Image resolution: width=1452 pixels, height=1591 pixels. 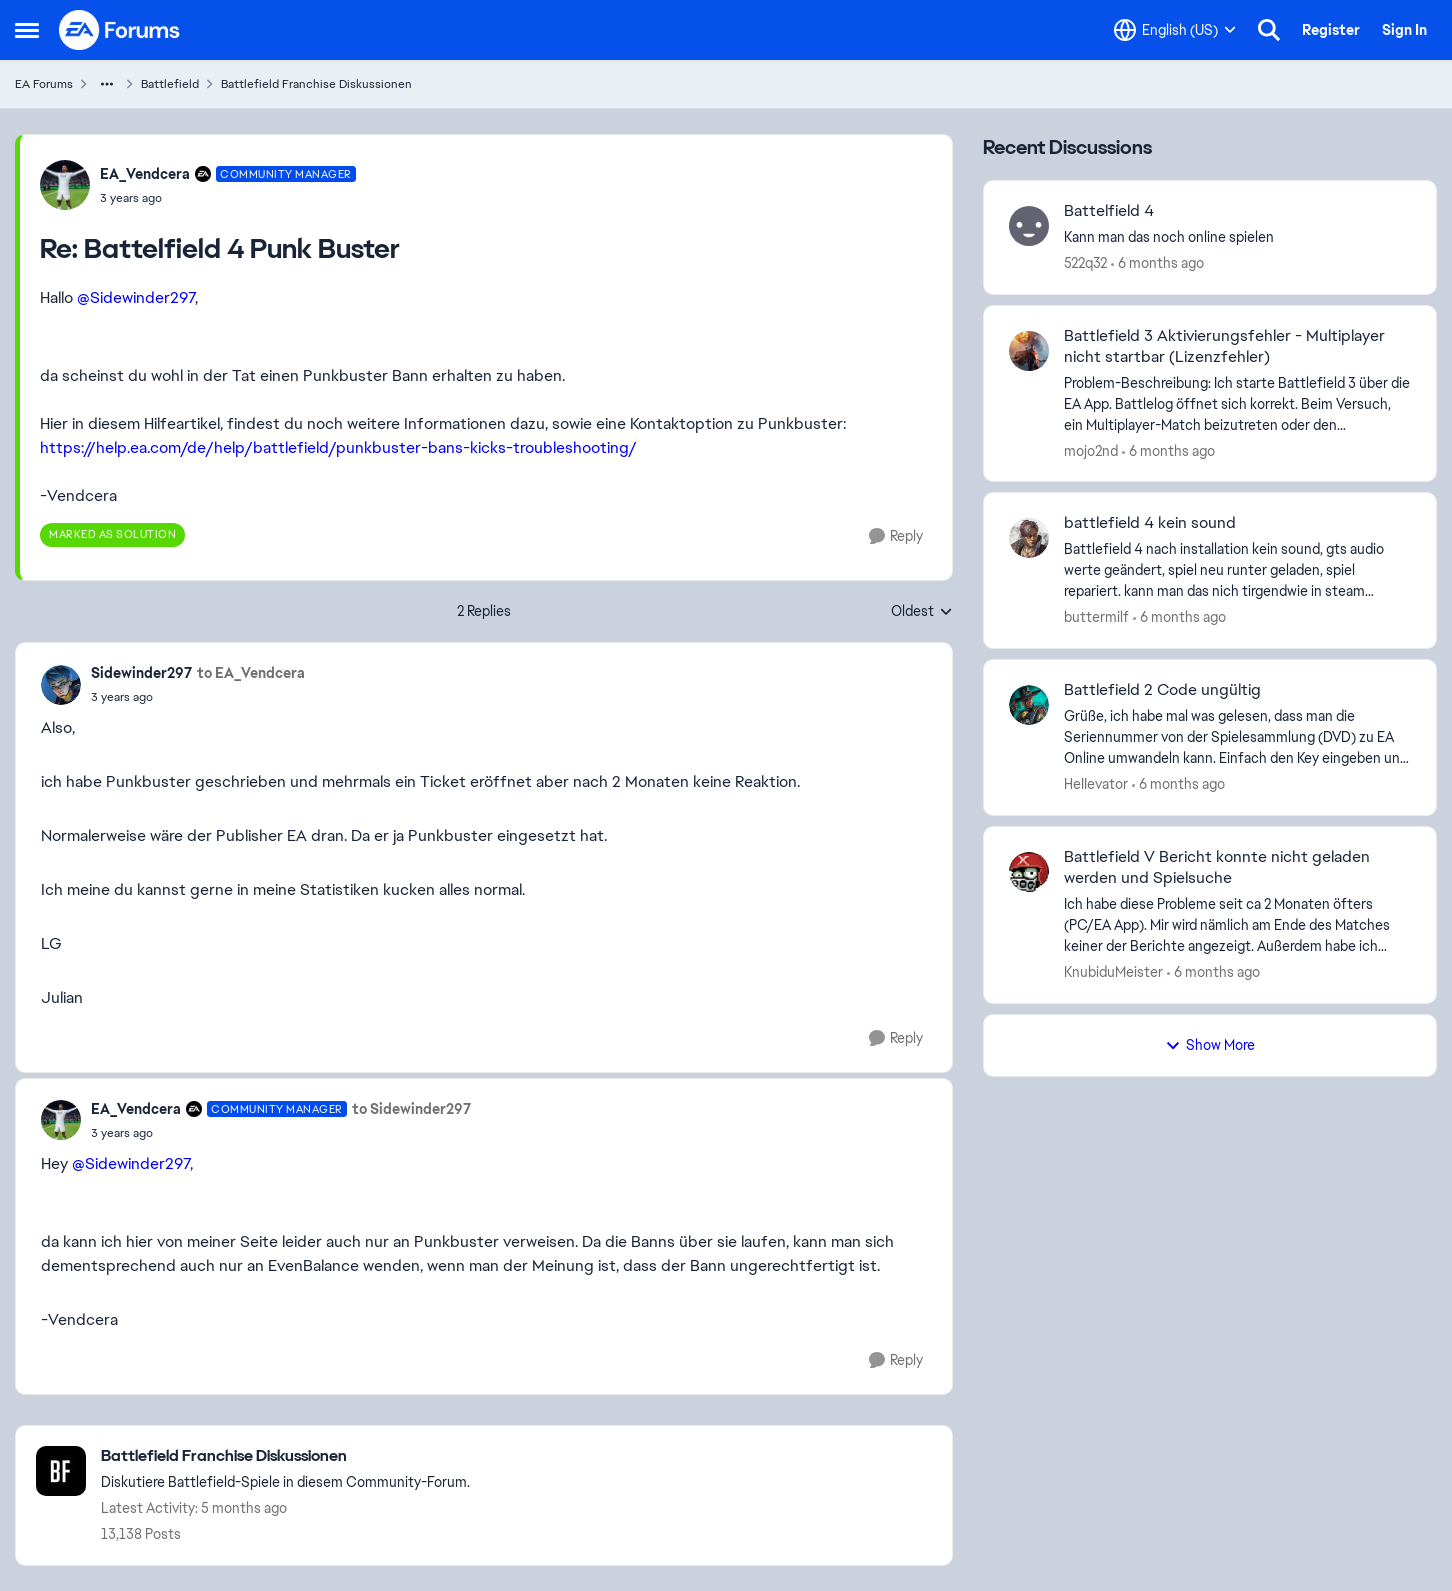 What do you see at coordinates (1096, 617) in the screenshot?
I see `buttermilf [View Profile: buttermilf]` at bounding box center [1096, 617].